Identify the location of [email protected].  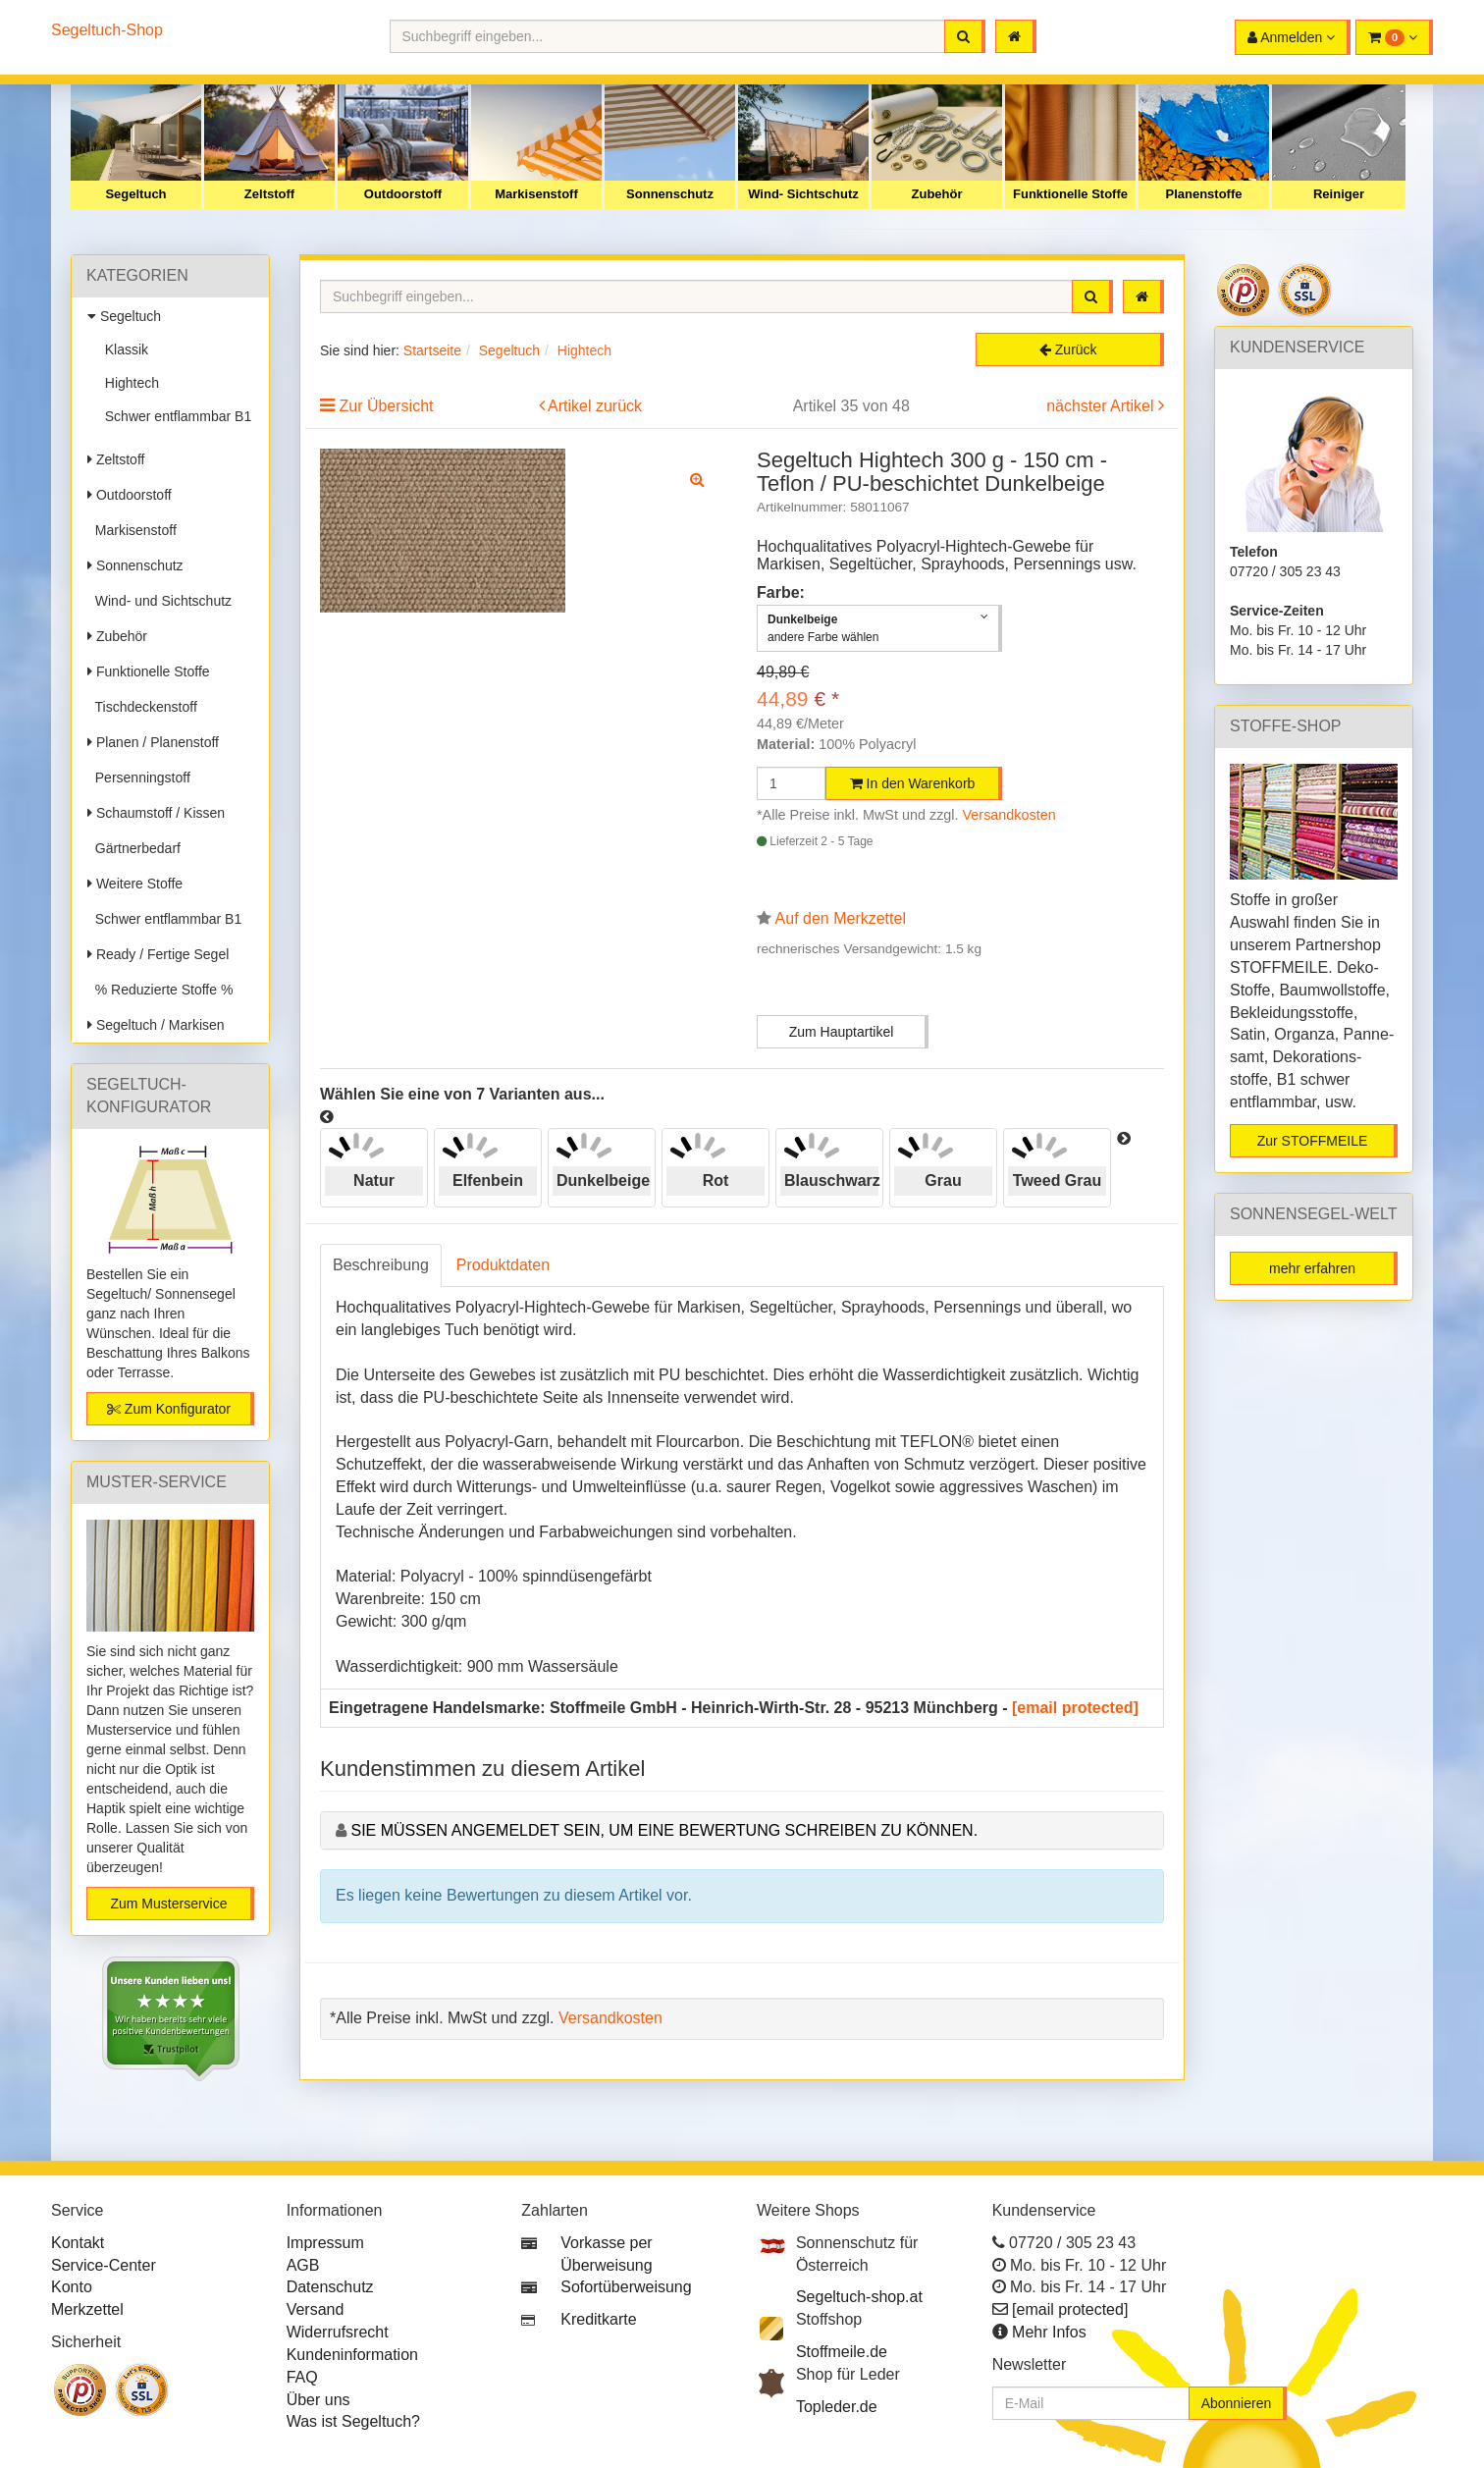
(1075, 1707).